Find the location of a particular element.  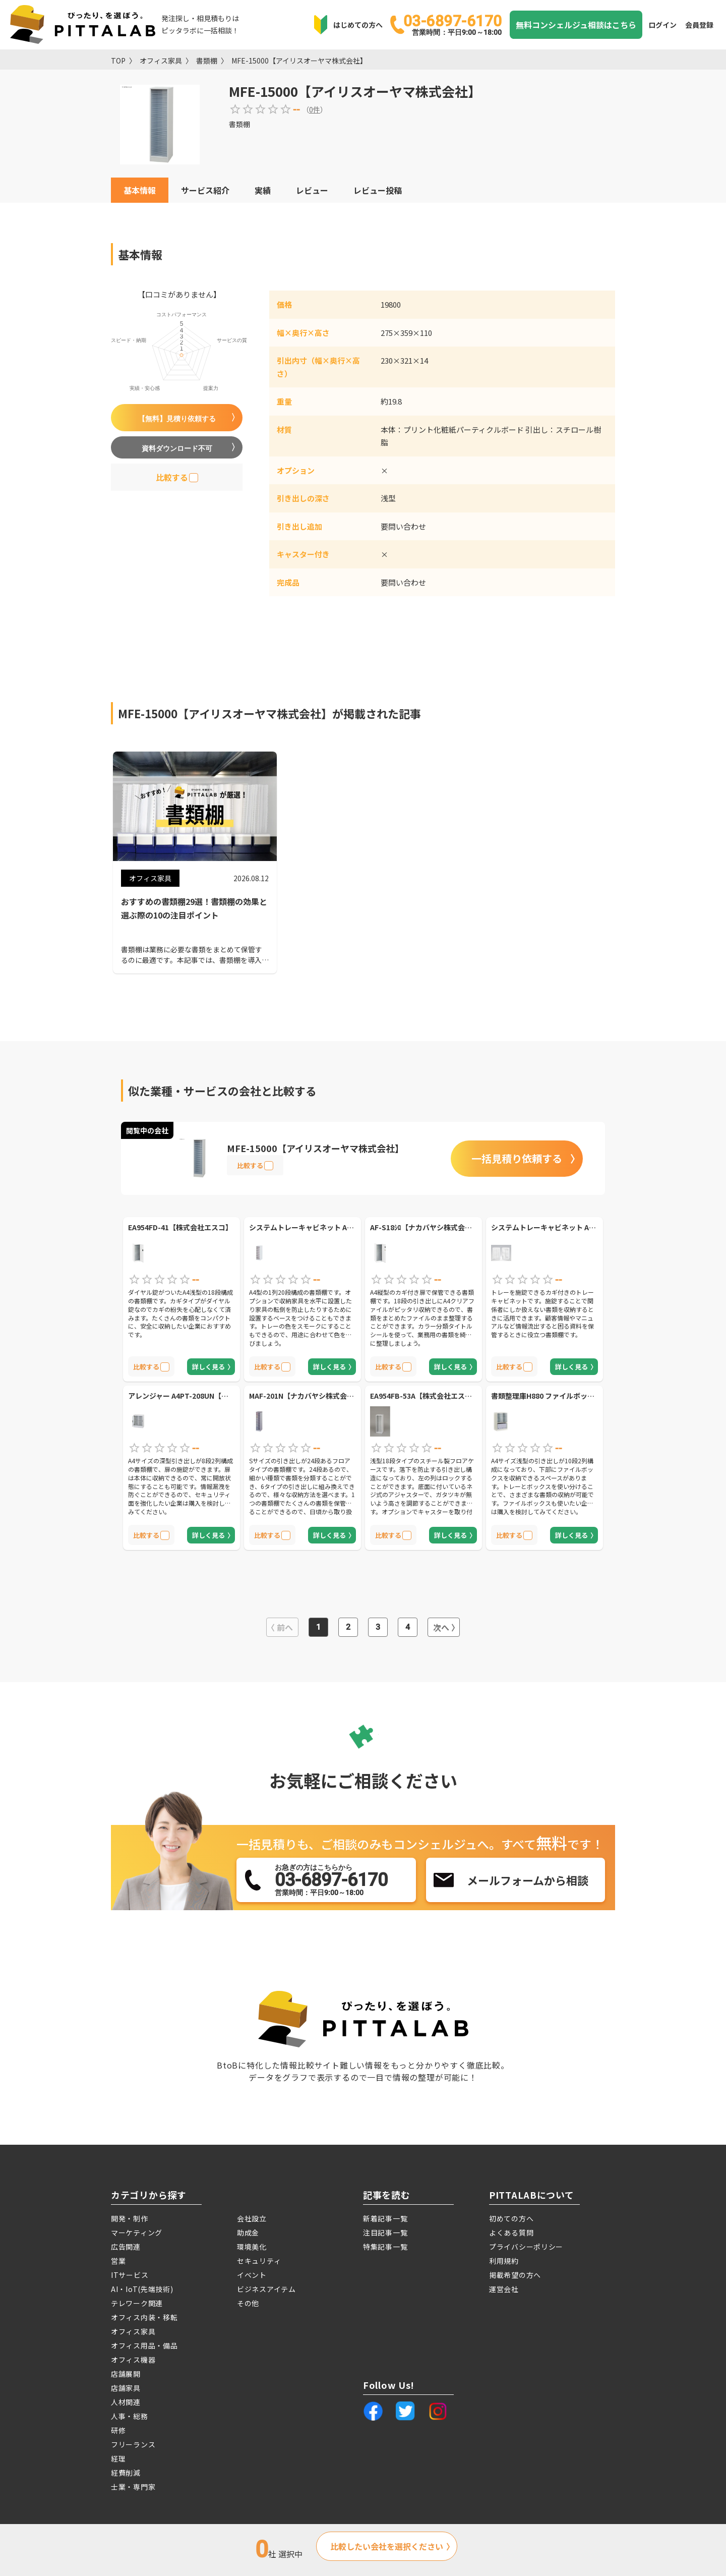

プライバシーポリシー is located at coordinates (526, 2247).